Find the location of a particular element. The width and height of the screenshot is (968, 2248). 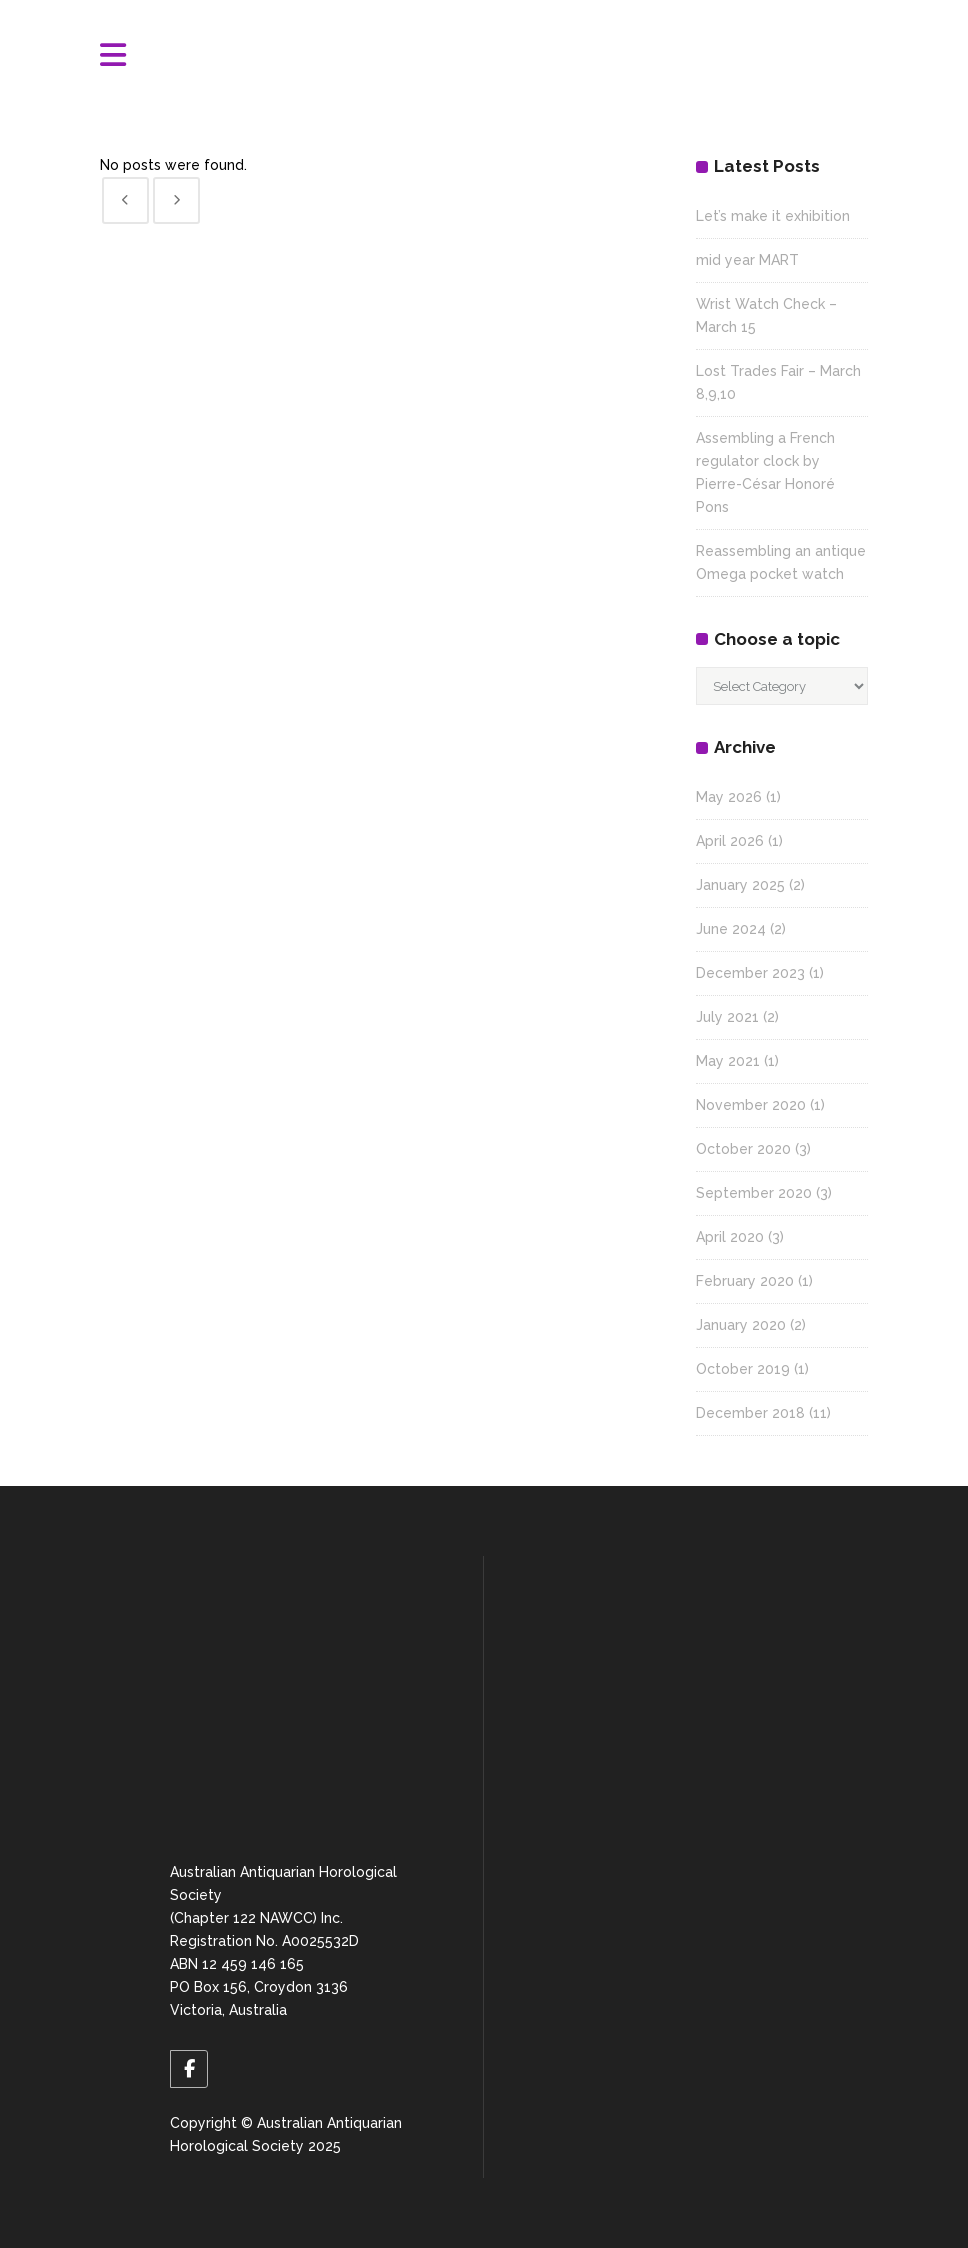

September 2020 is located at coordinates (754, 1193).